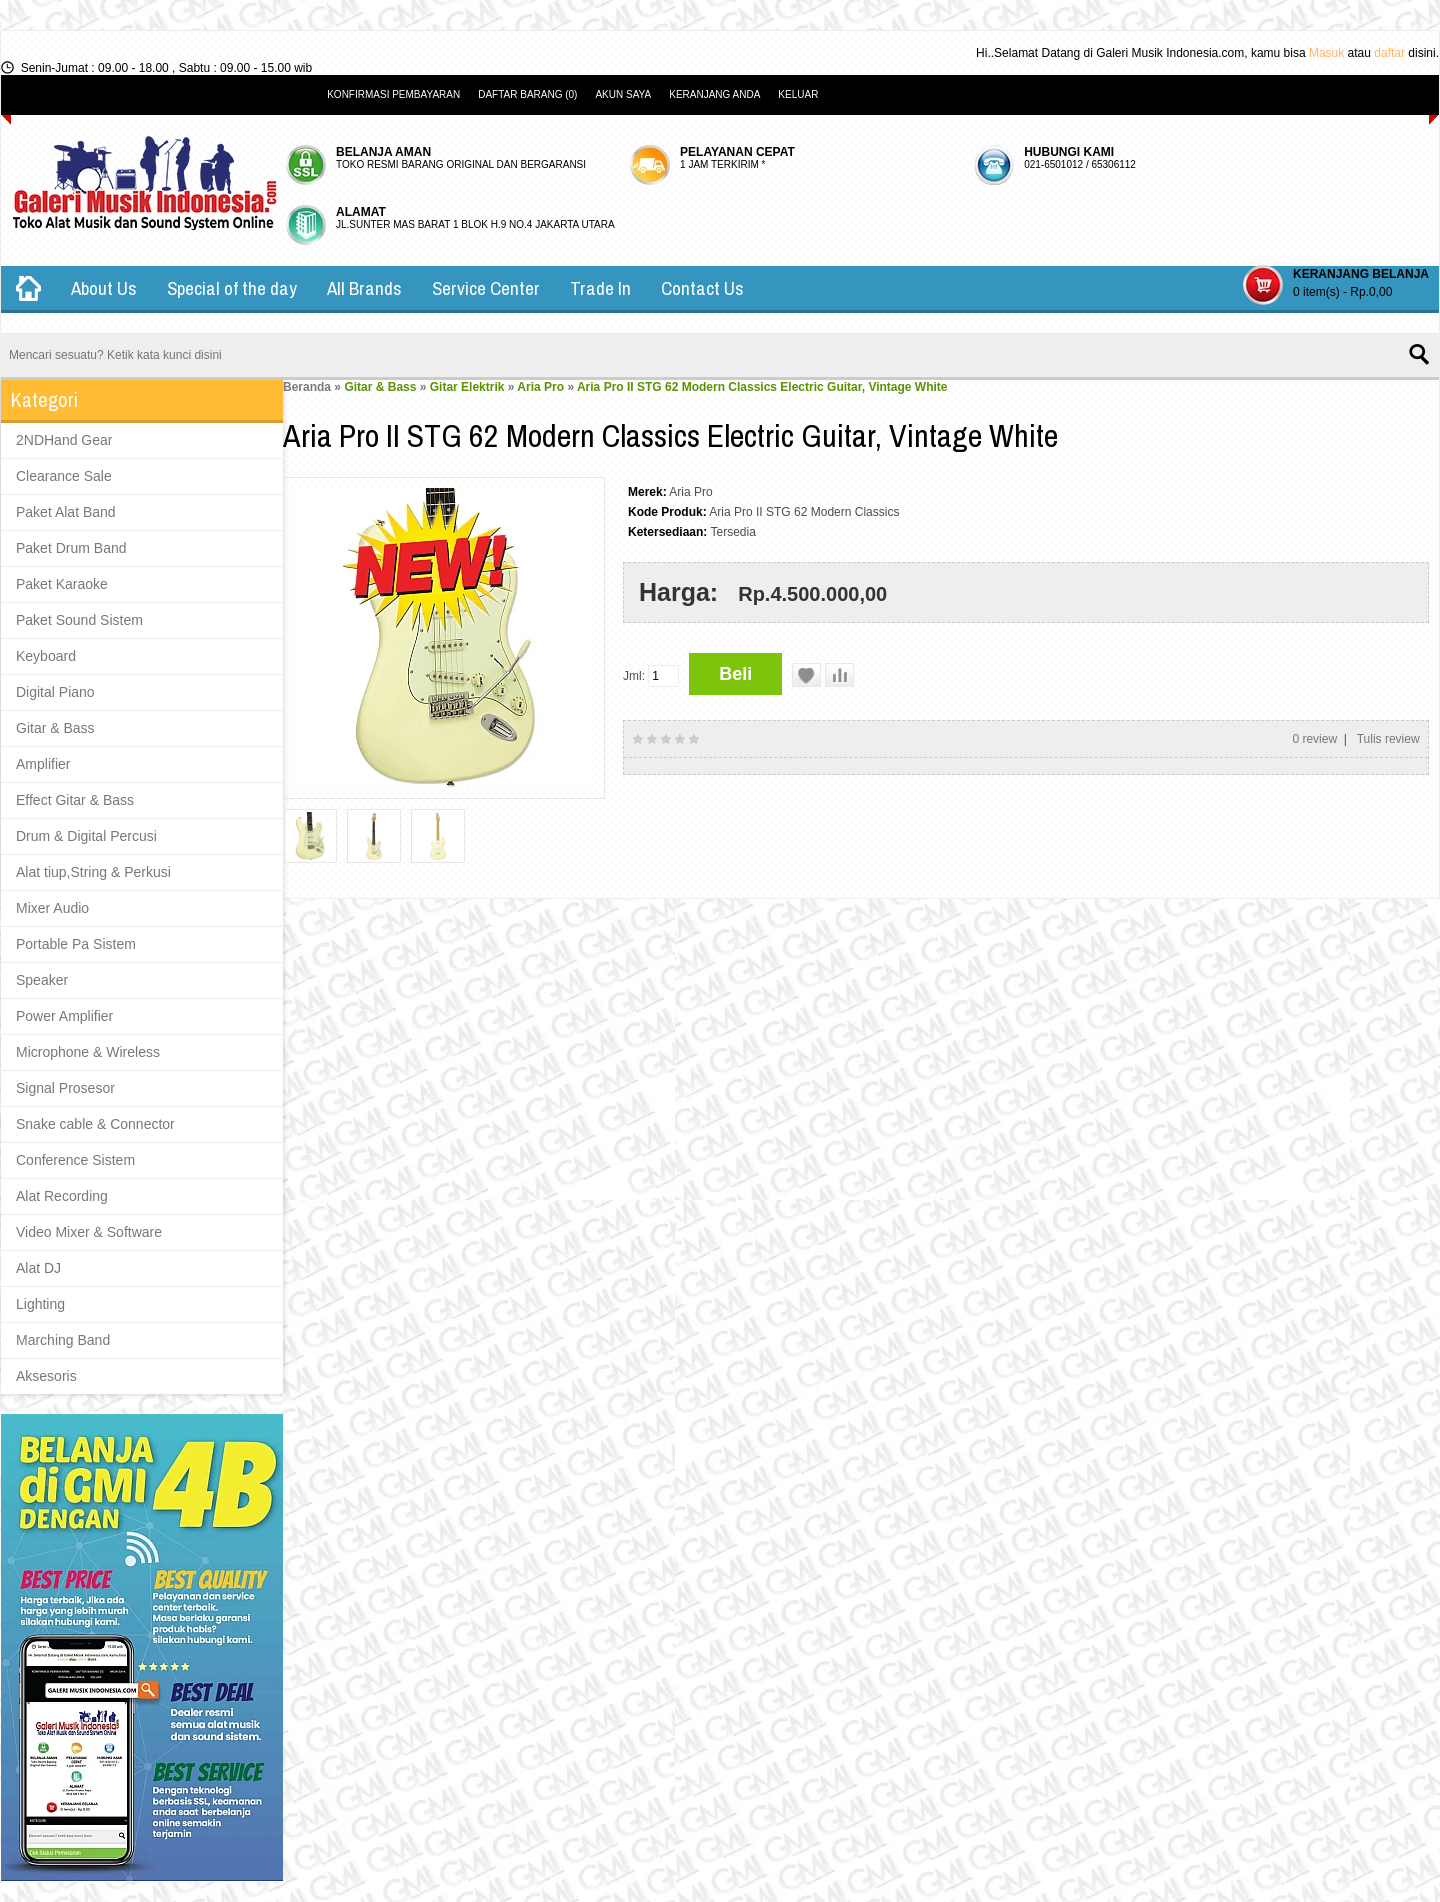 This screenshot has width=1440, height=1902. What do you see at coordinates (75, 1160) in the screenshot?
I see `Conference Sistem` at bounding box center [75, 1160].